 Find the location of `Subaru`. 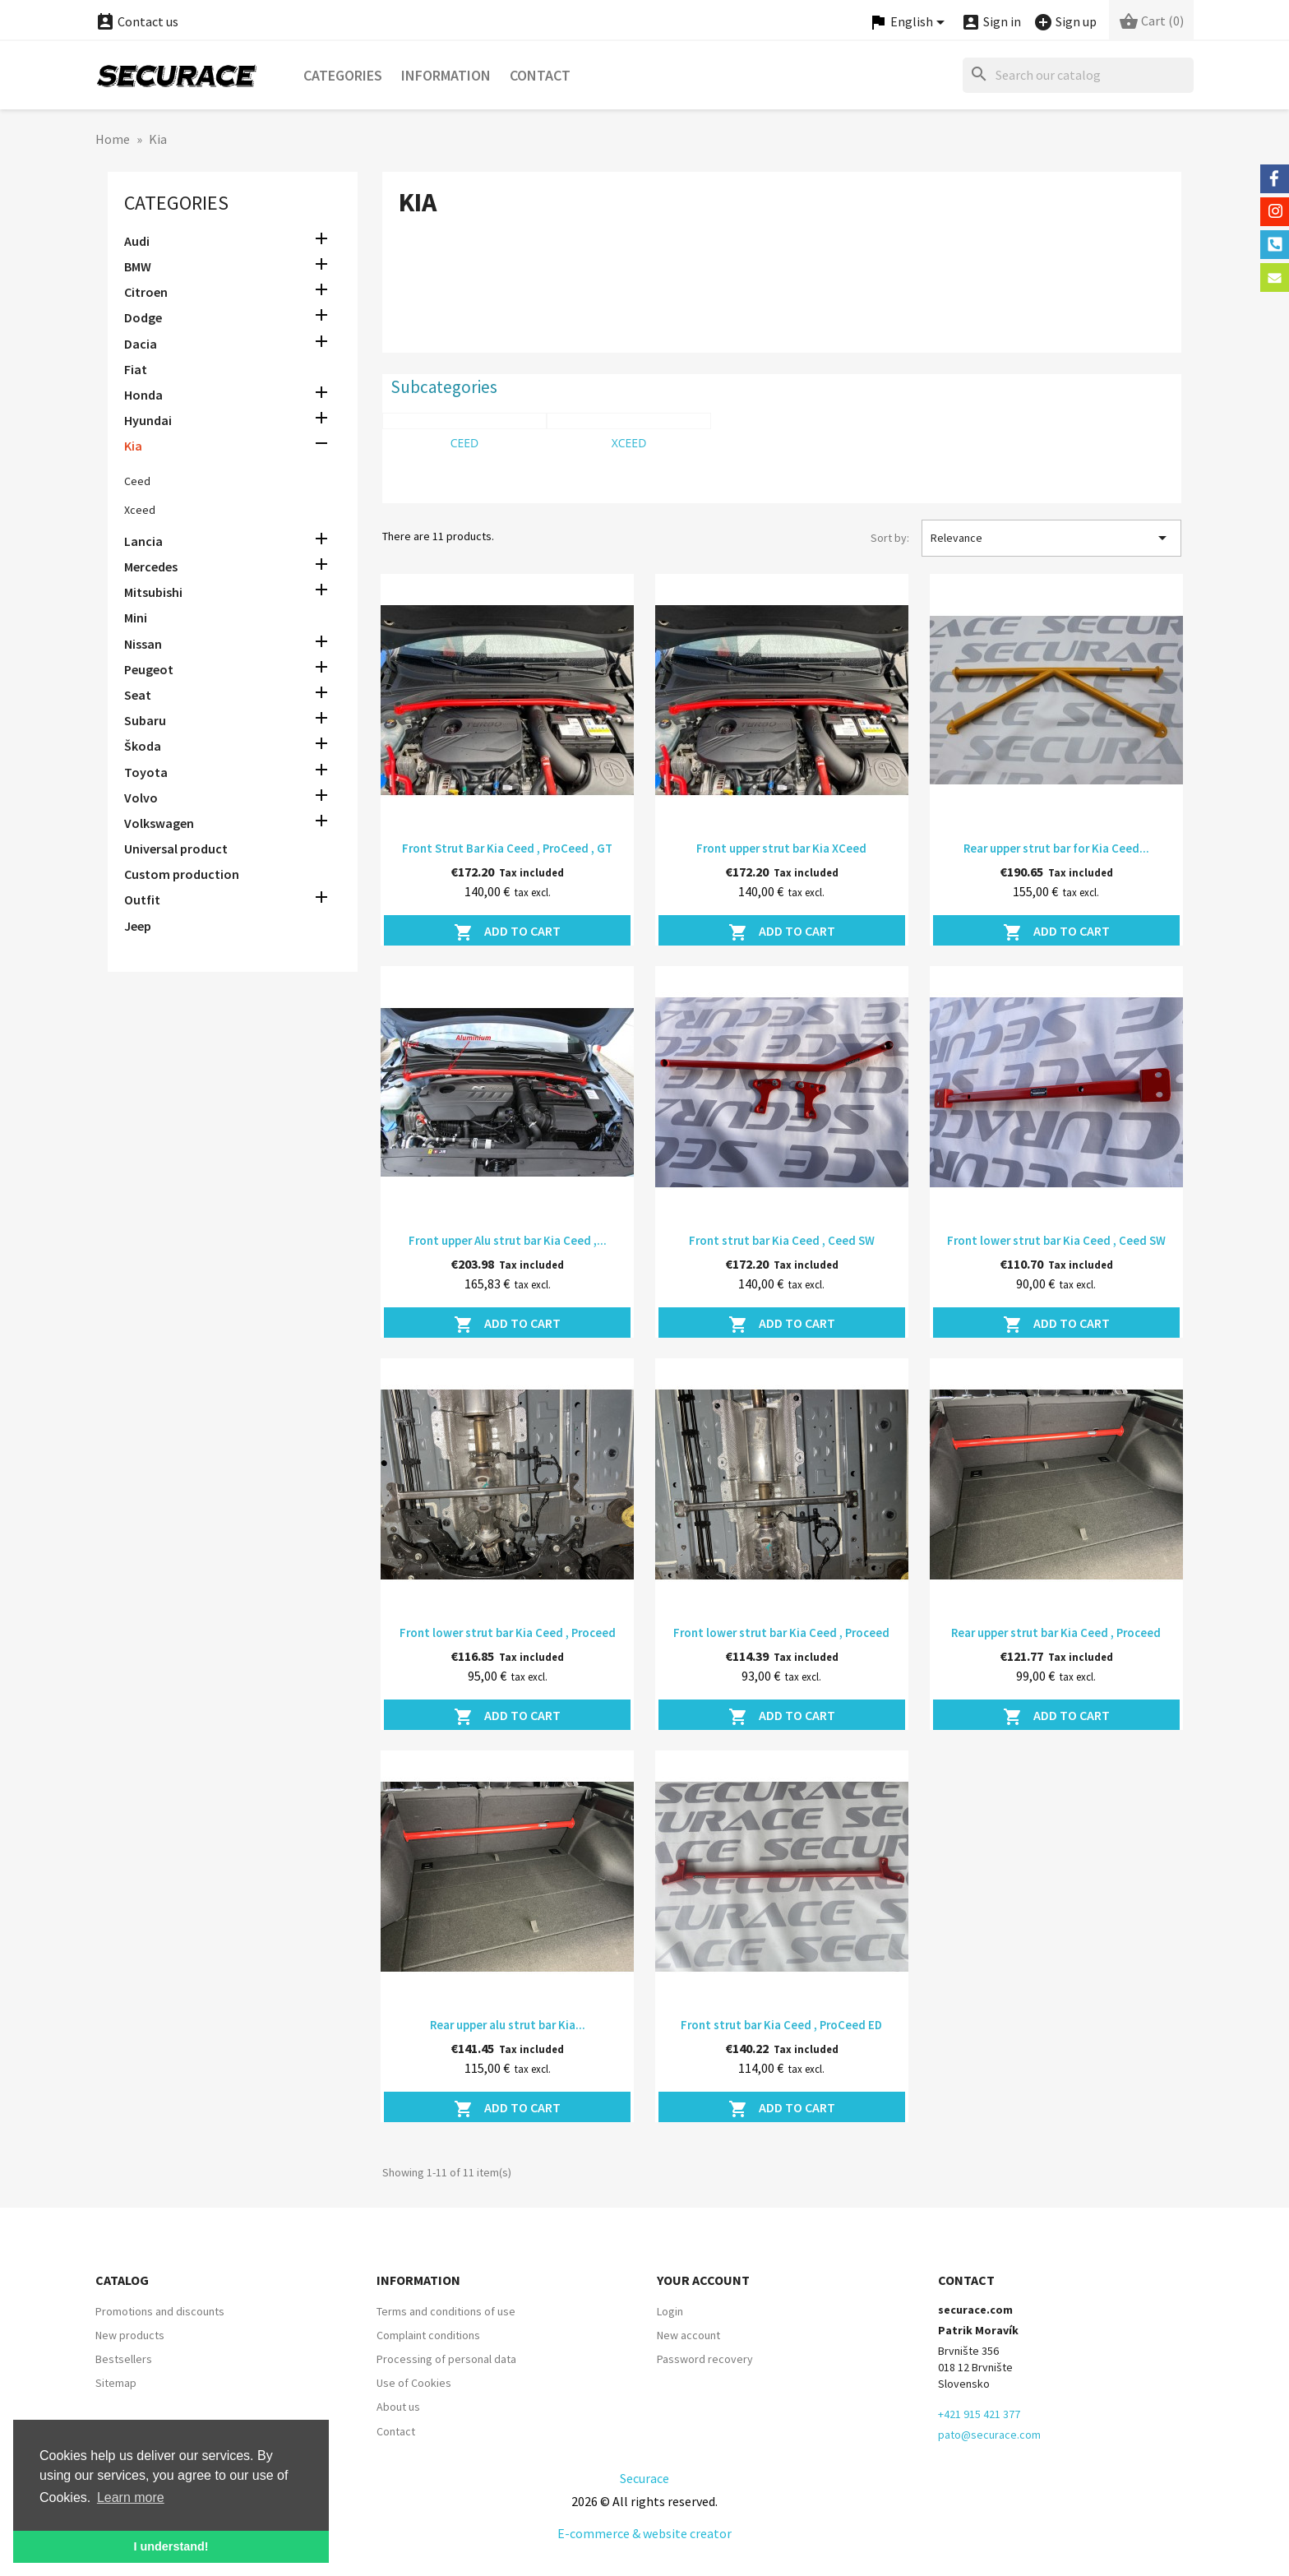

Subaru is located at coordinates (145, 720).